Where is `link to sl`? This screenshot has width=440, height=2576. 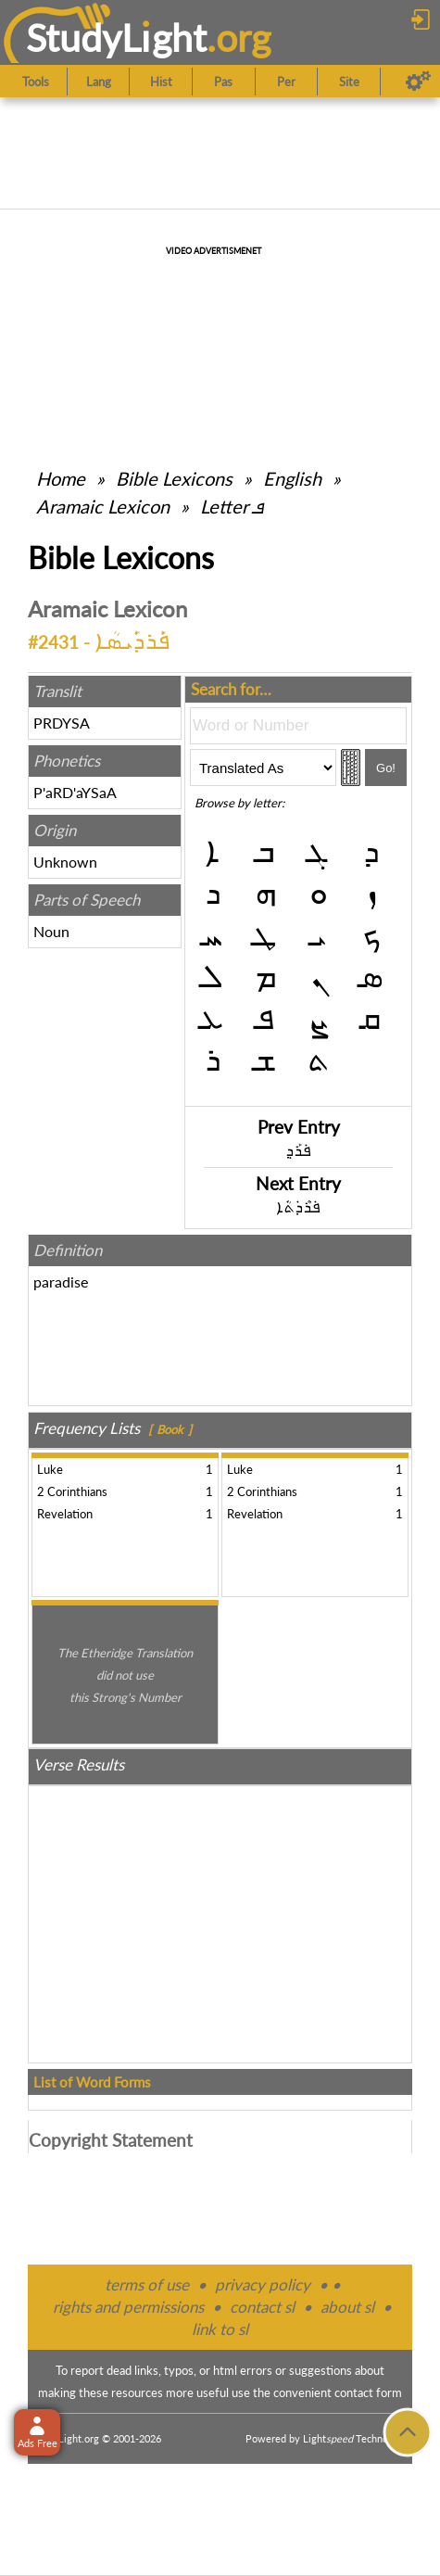
link to sl is located at coordinates (220, 2329).